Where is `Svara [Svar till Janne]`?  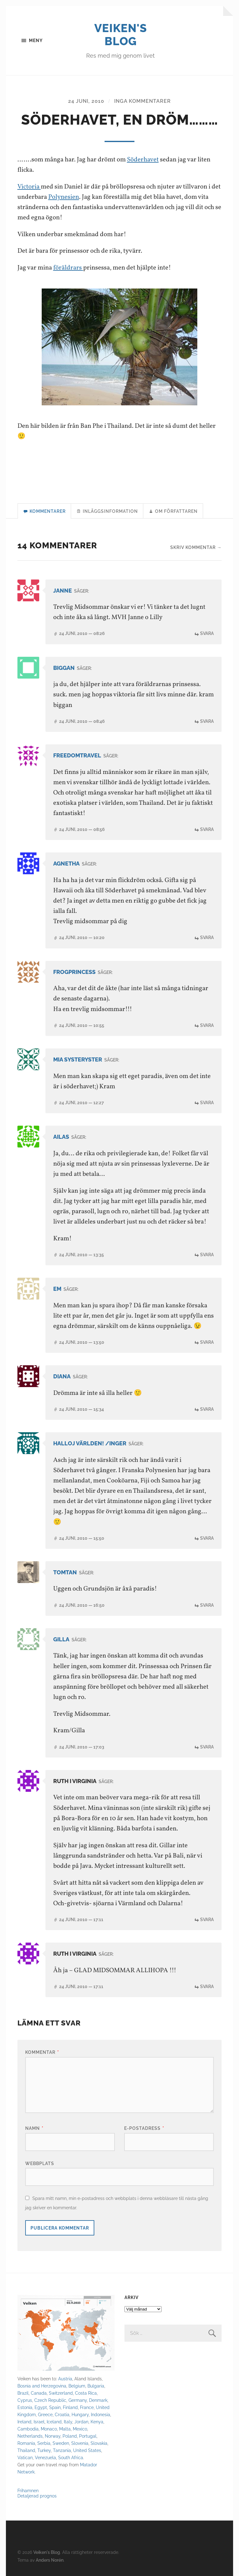
Svara [Svar till Janne] is located at coordinates (207, 633).